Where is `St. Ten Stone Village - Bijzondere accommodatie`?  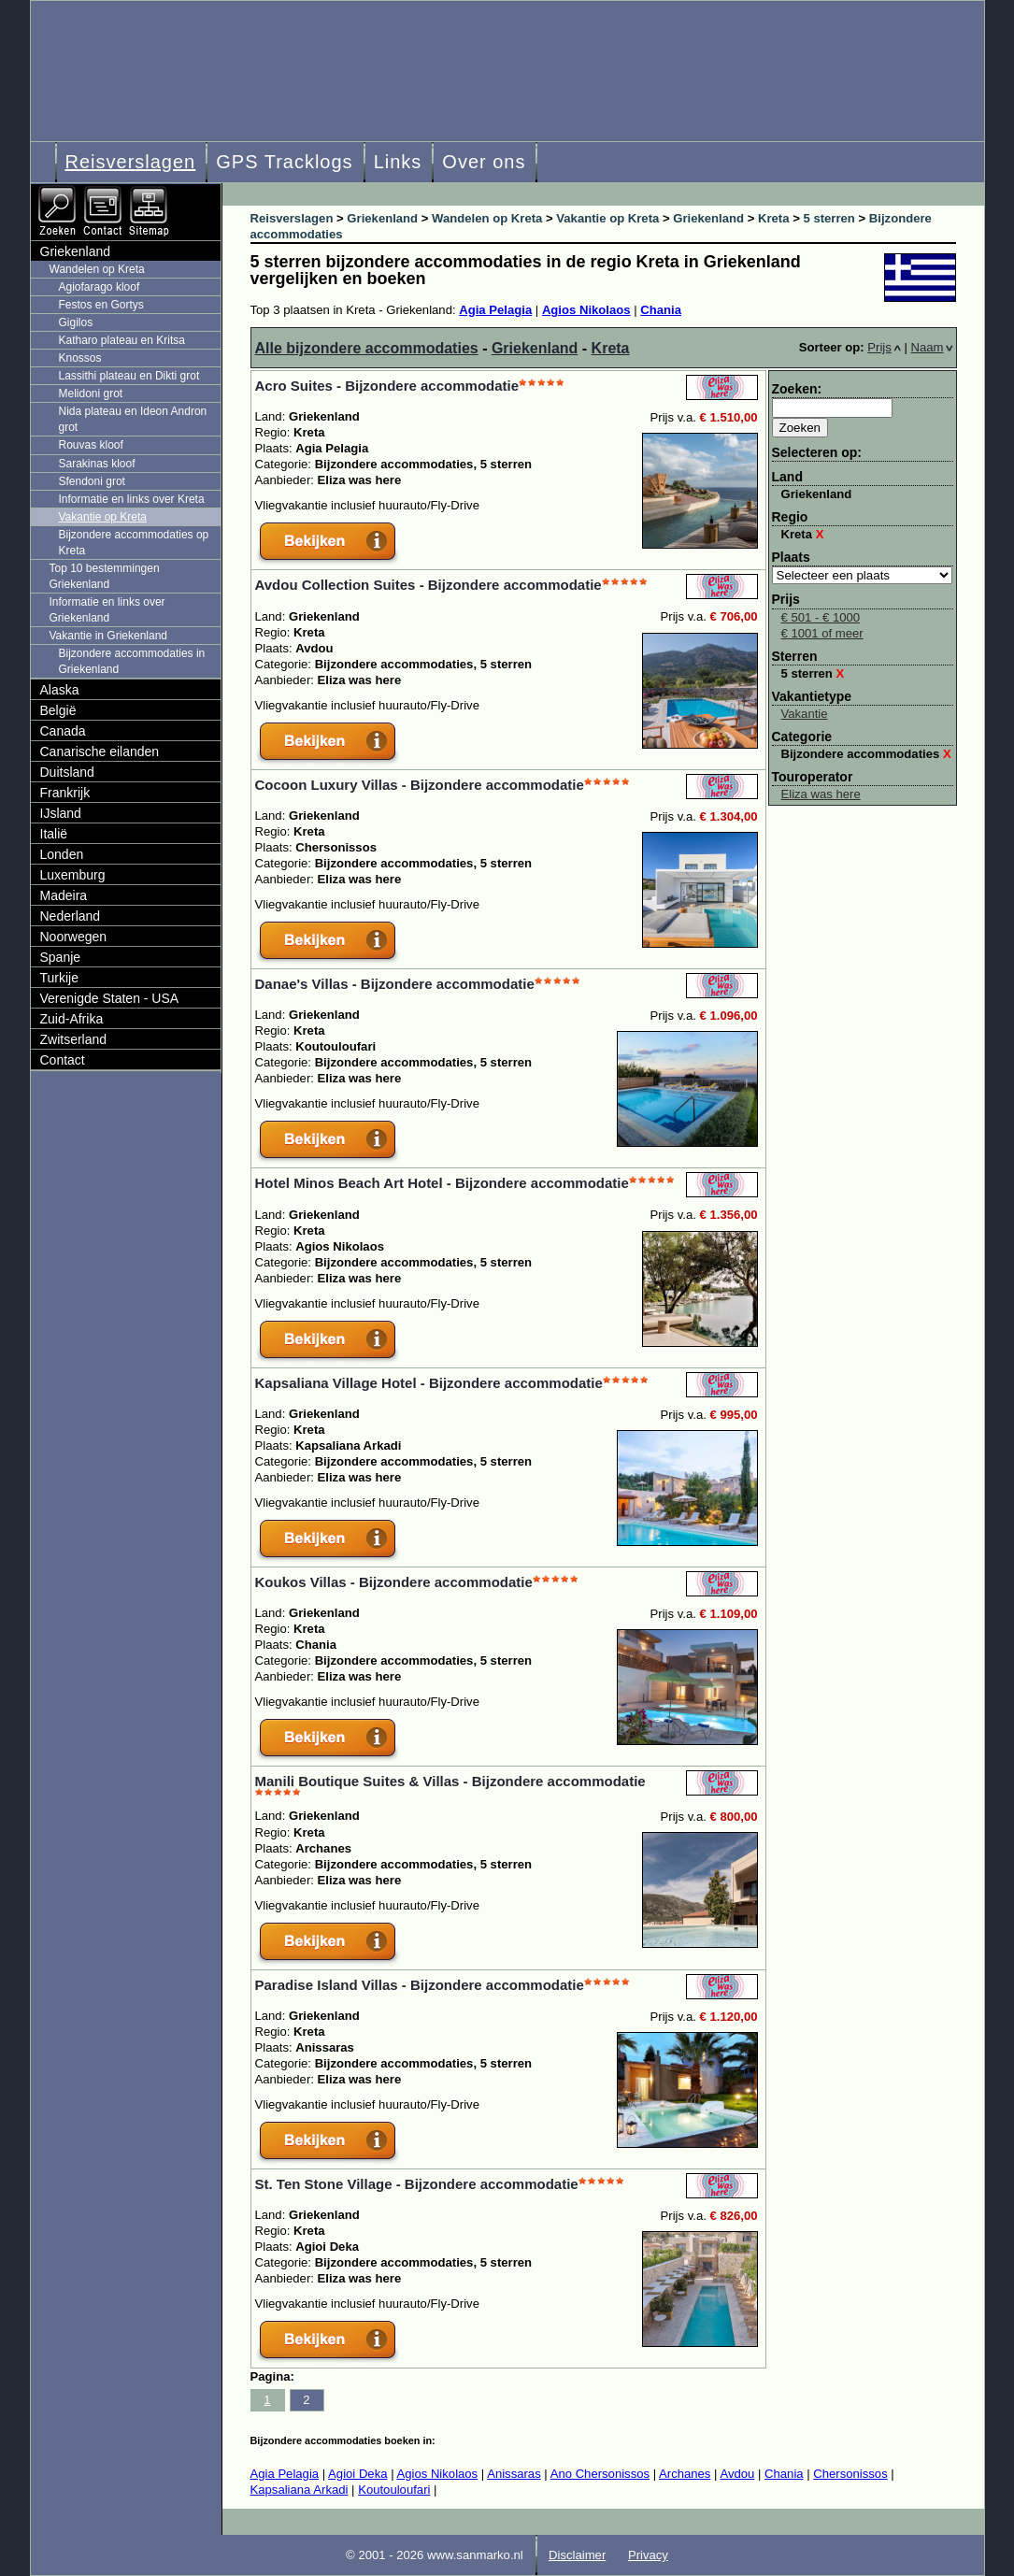
St. Ten Stone Village - Bijzondere accommodatie is located at coordinates (416, 2184).